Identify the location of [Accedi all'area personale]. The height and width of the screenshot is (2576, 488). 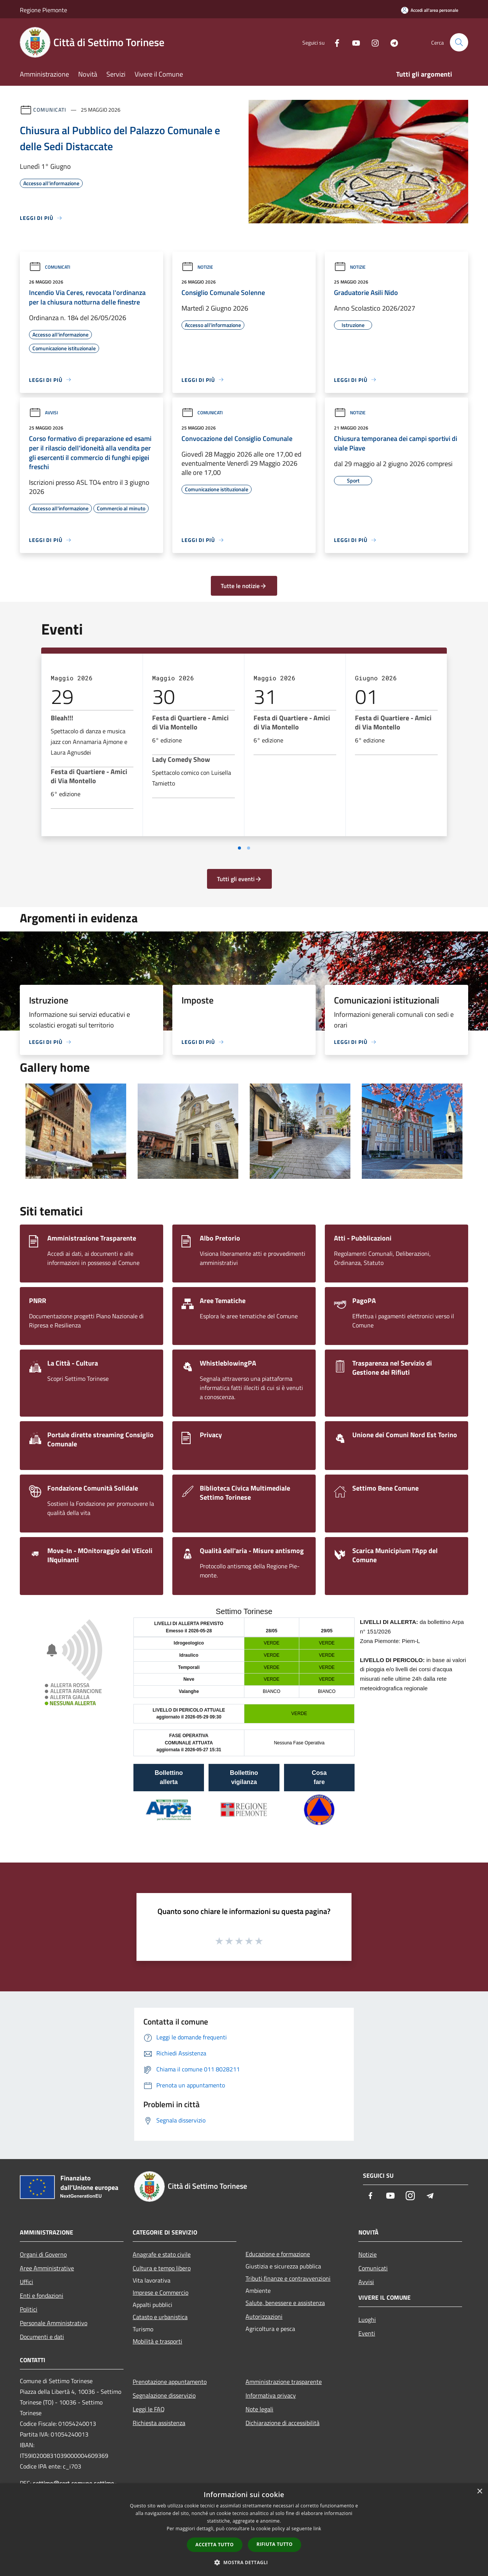
(429, 10).